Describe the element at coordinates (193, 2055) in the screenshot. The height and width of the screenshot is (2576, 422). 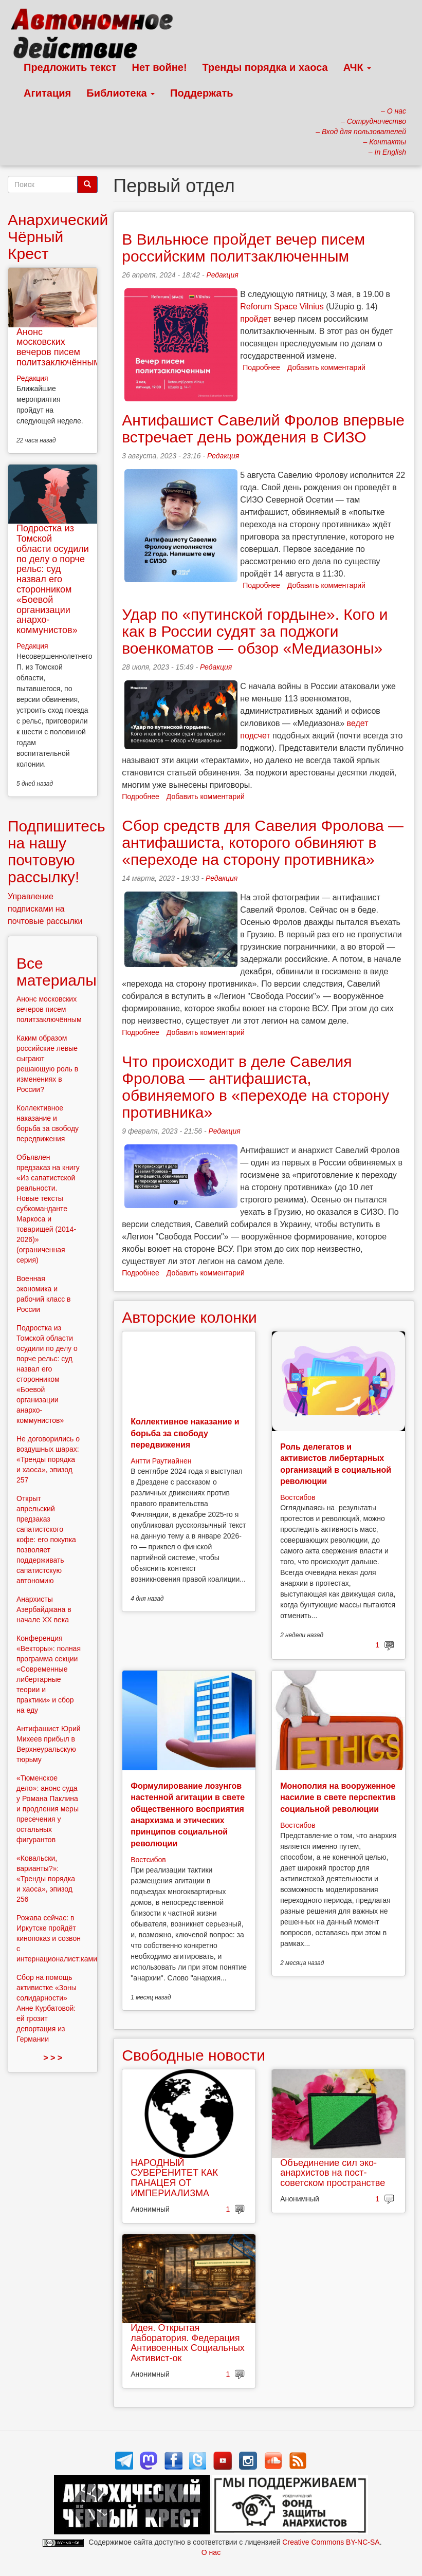
I see `Свободные новости` at that location.